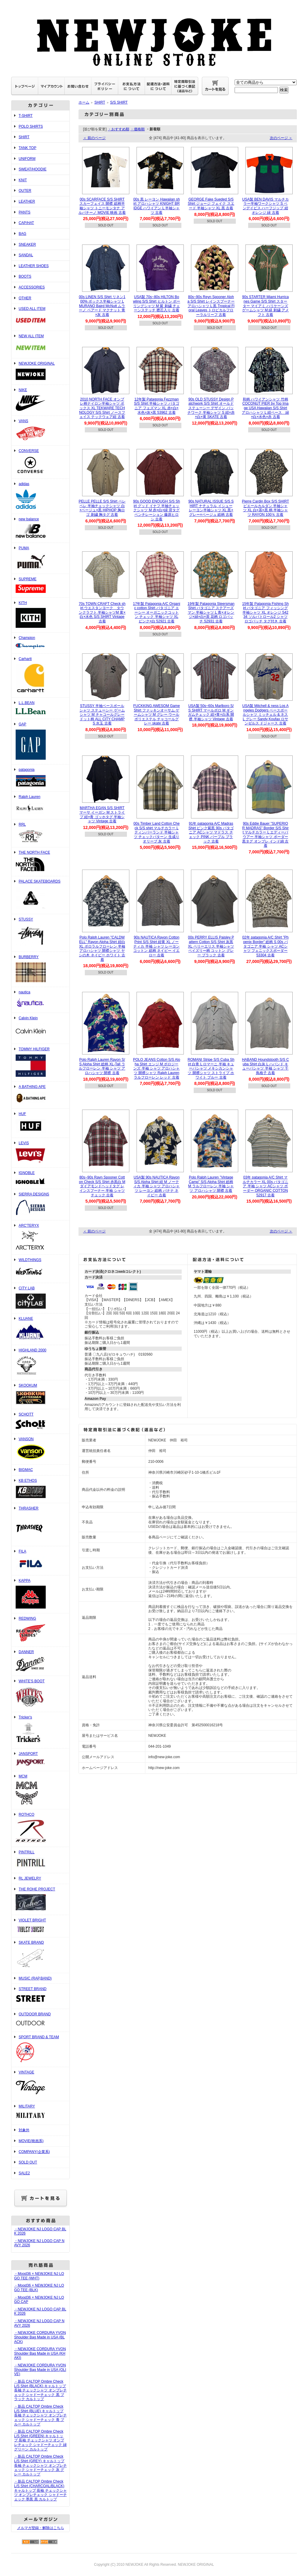  What do you see at coordinates (24, 212) in the screenshot?
I see `PANTS` at bounding box center [24, 212].